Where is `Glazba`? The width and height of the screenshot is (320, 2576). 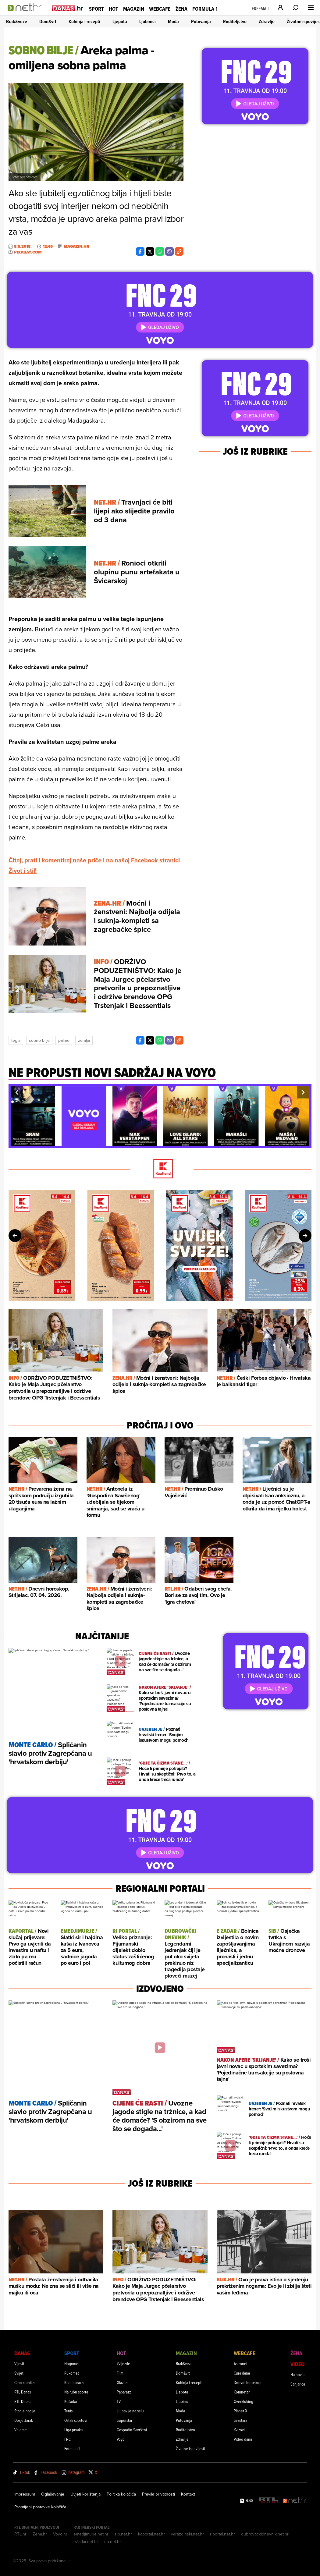 Glazba is located at coordinates (122, 2382).